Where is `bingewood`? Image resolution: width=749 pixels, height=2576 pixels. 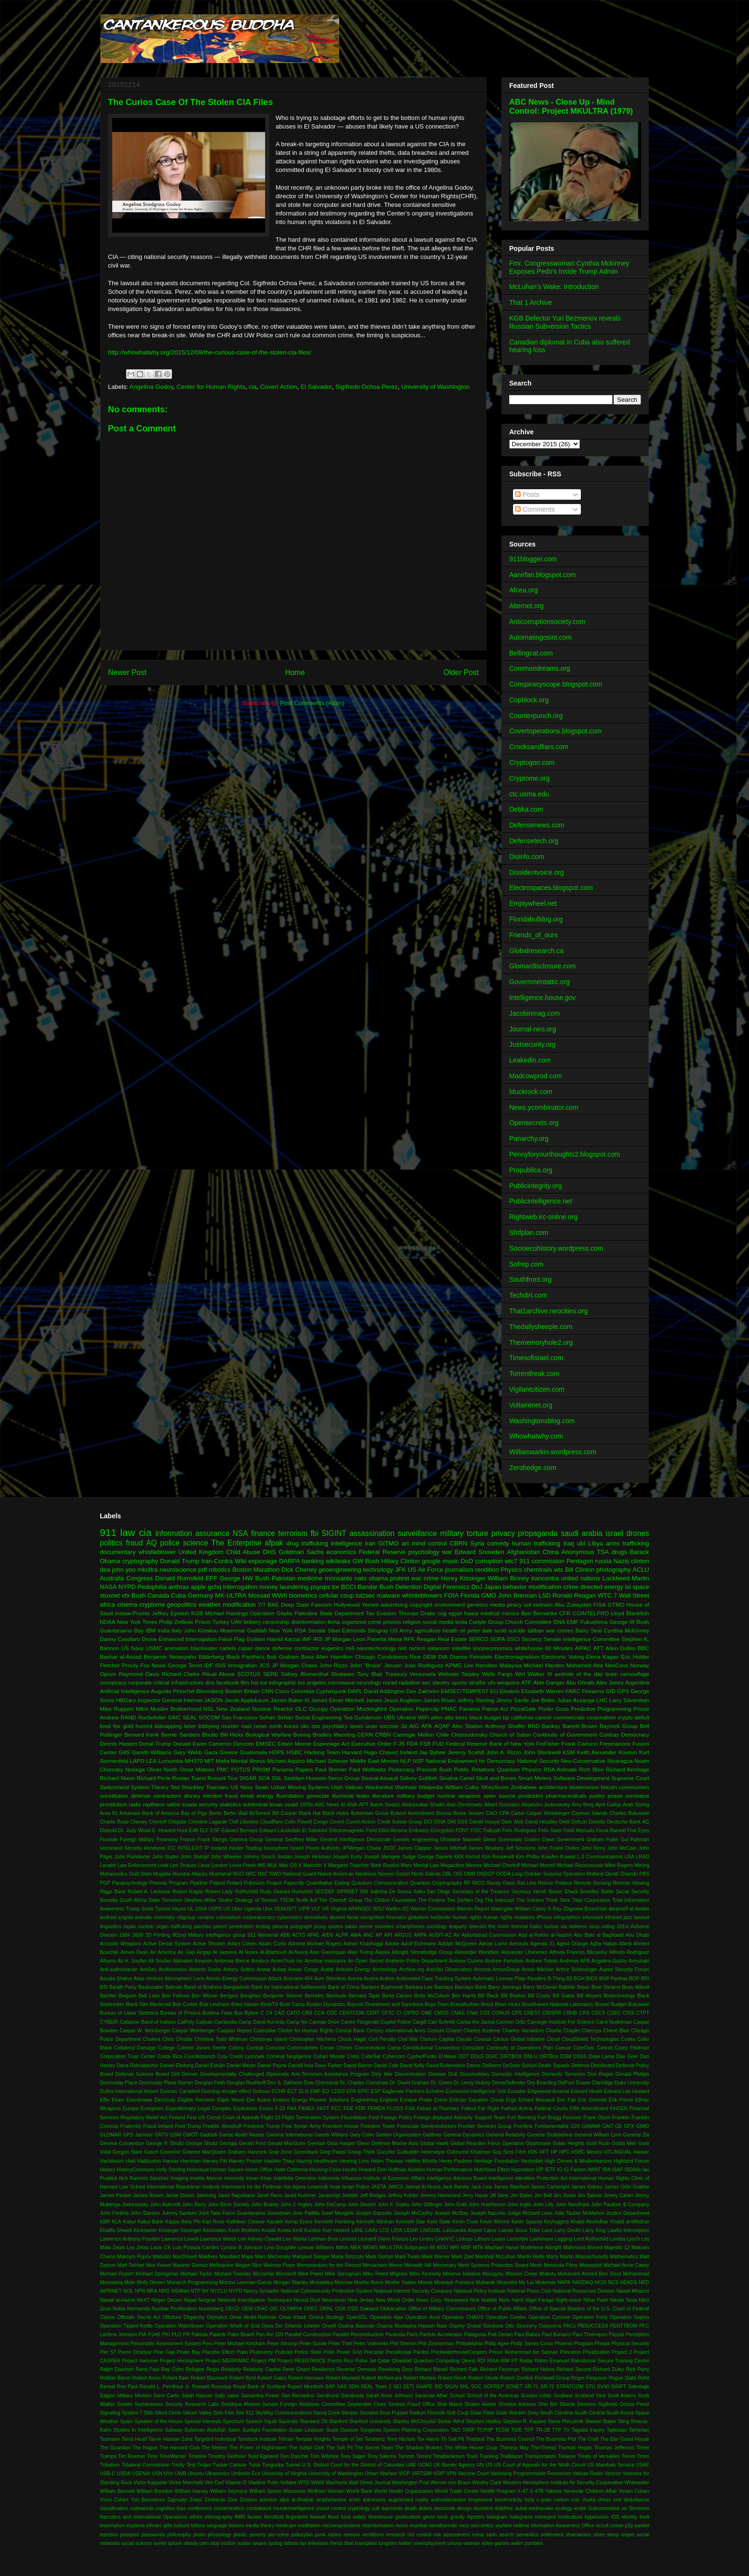 bingewood is located at coordinates (480, 2499).